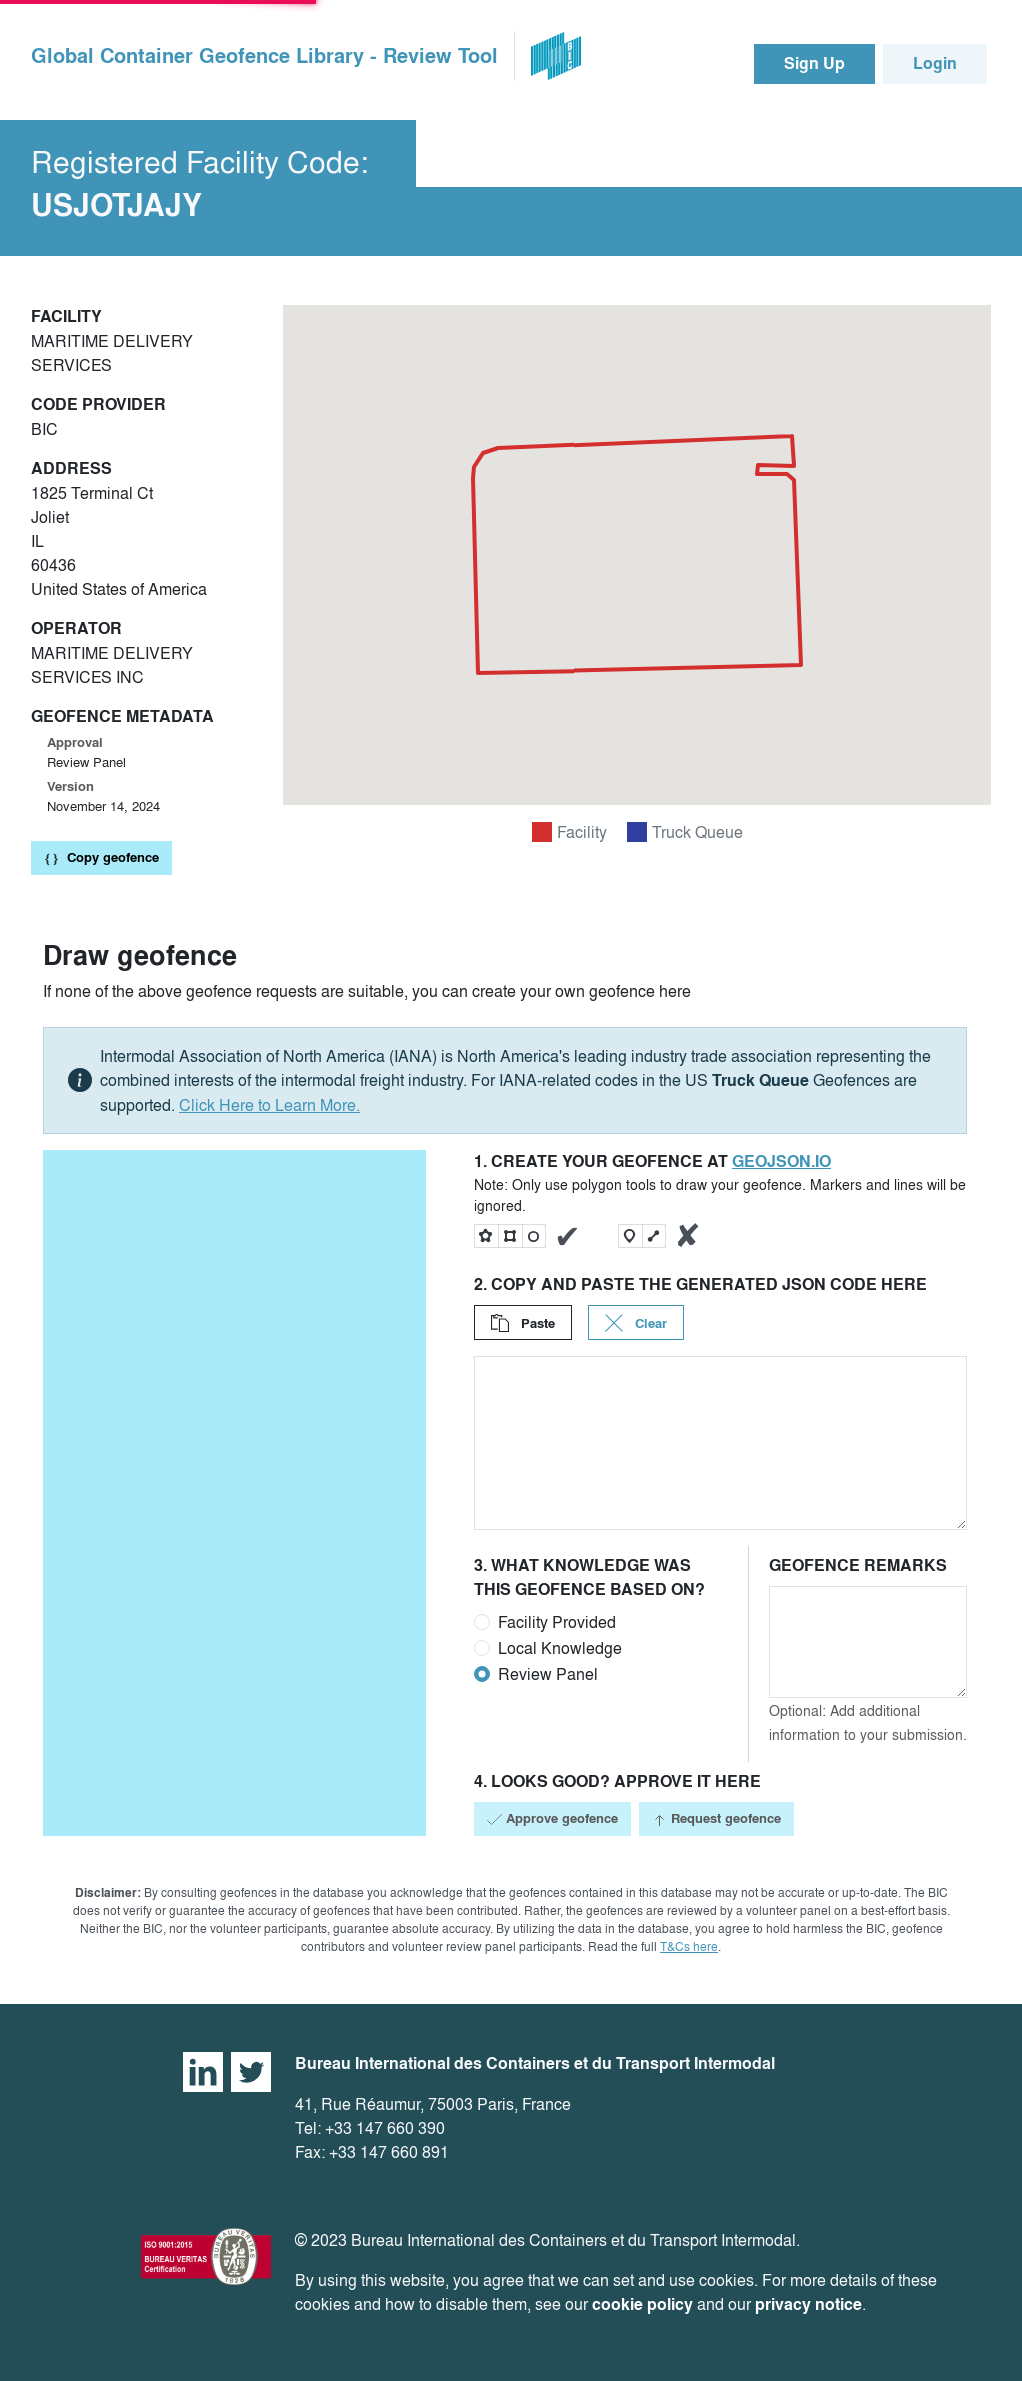  What do you see at coordinates (264, 56) in the screenshot?
I see `Global Container Geofence Library - Review Tool` at bounding box center [264, 56].